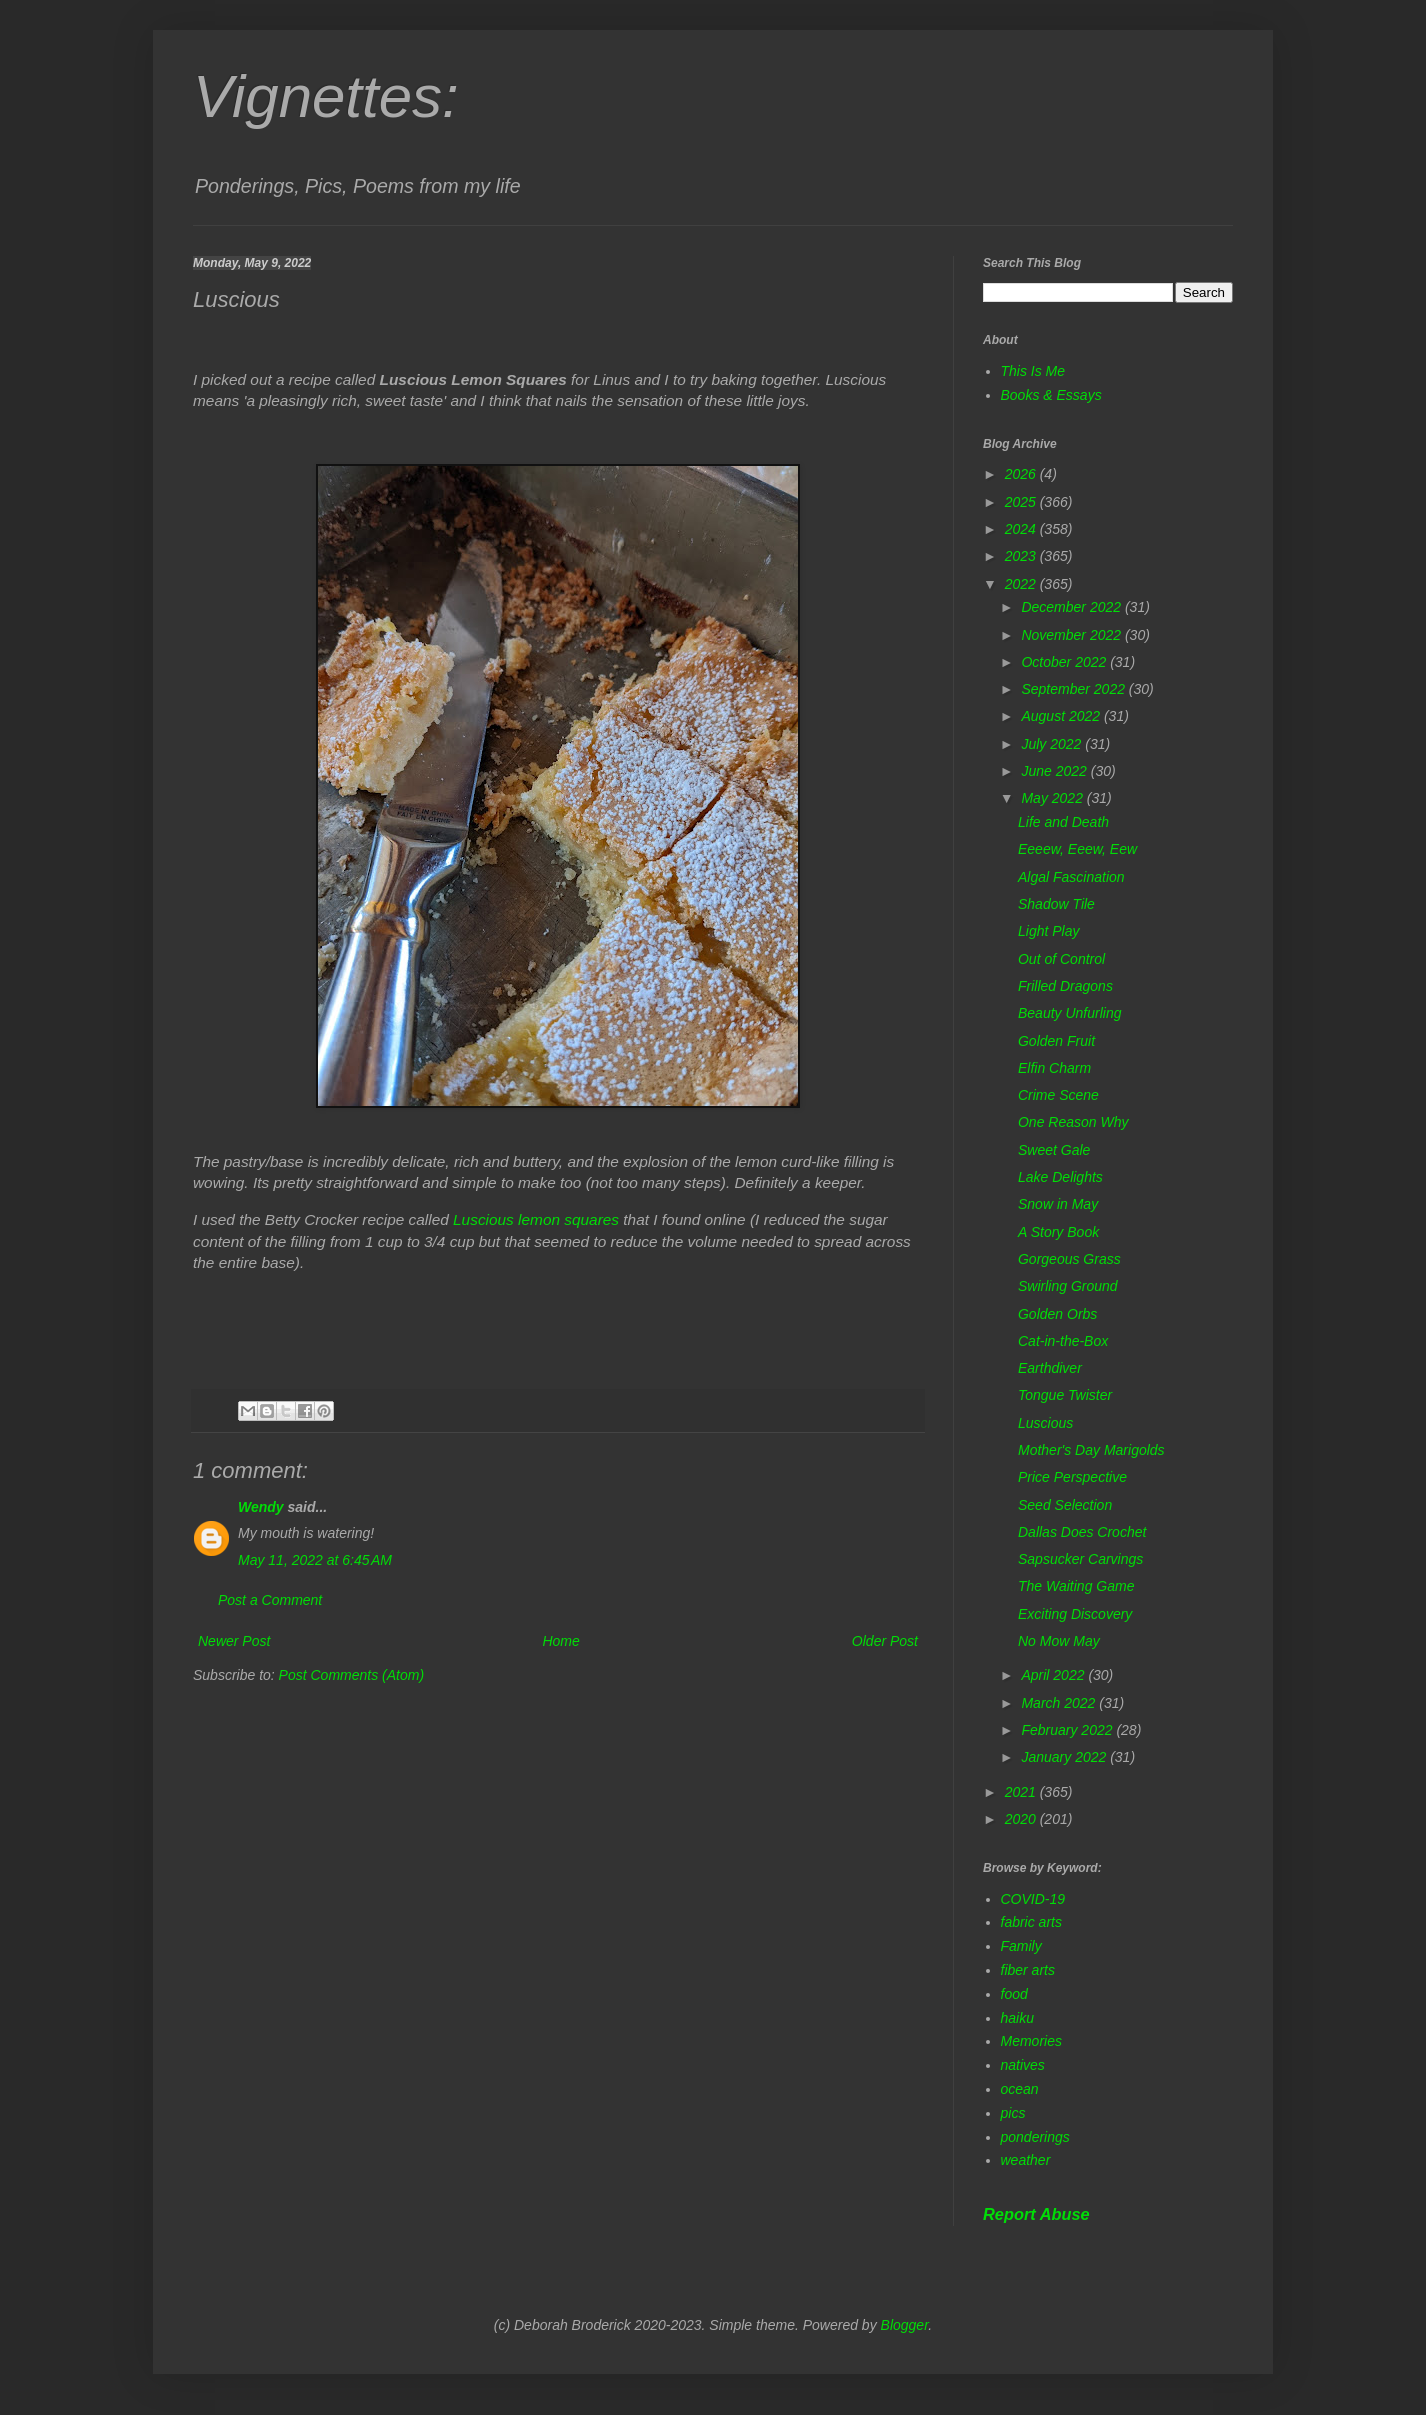  Describe the element at coordinates (1058, 1204) in the screenshot. I see `Snow in May` at that location.